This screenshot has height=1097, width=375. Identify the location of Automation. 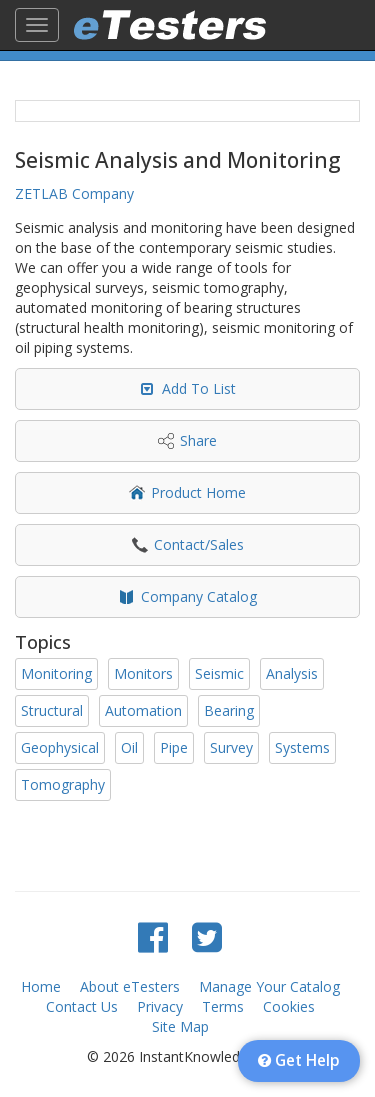
(143, 710).